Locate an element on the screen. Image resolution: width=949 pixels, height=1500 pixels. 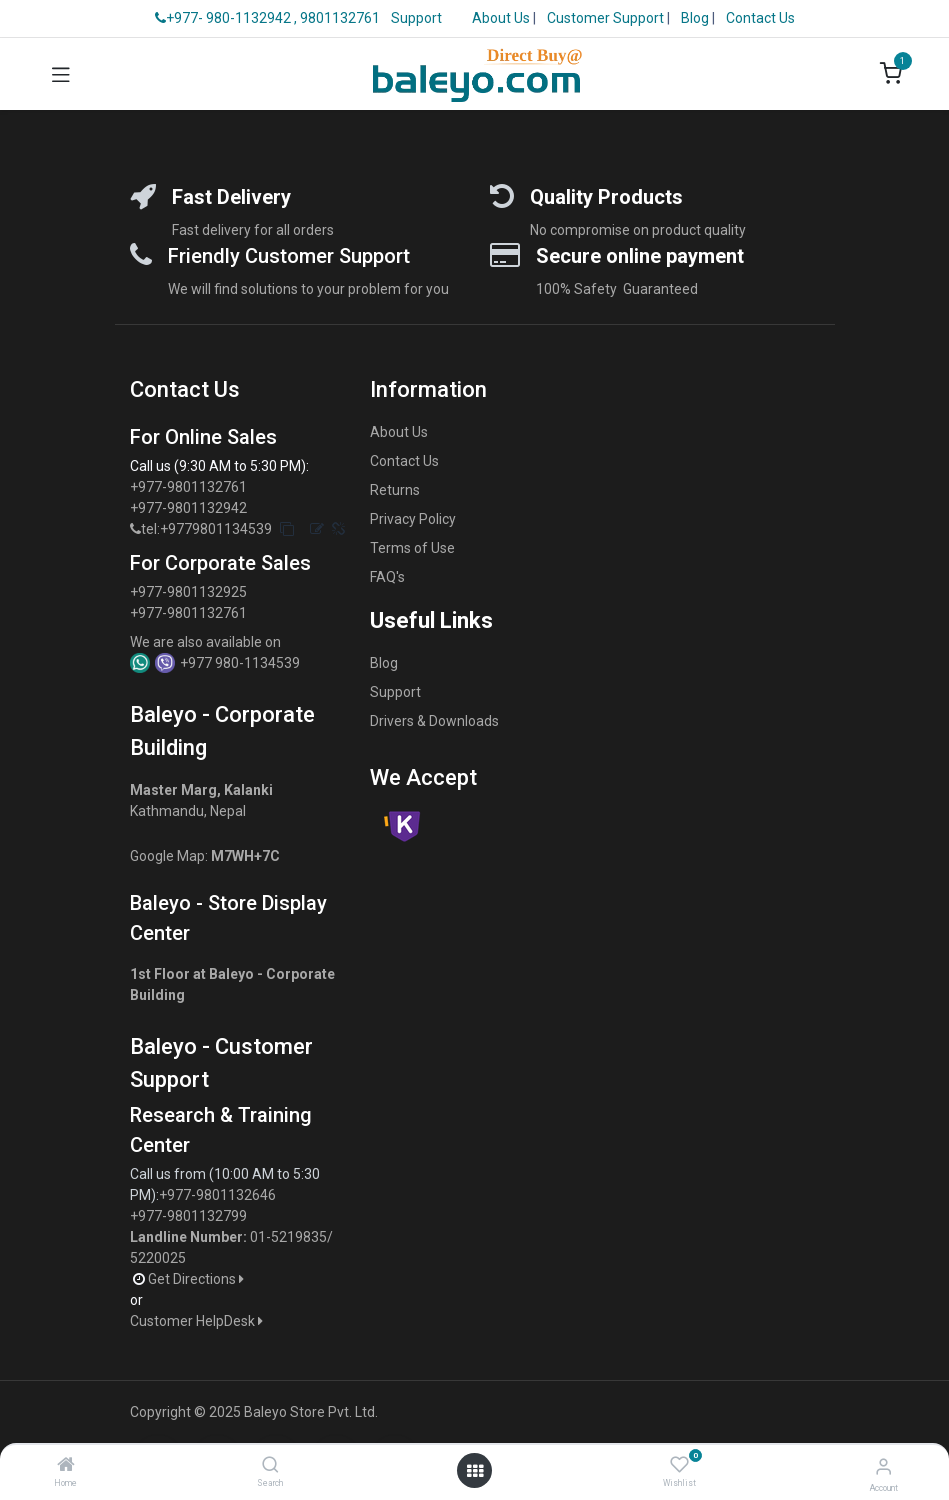
[Open menu] is located at coordinates (475, 1471).